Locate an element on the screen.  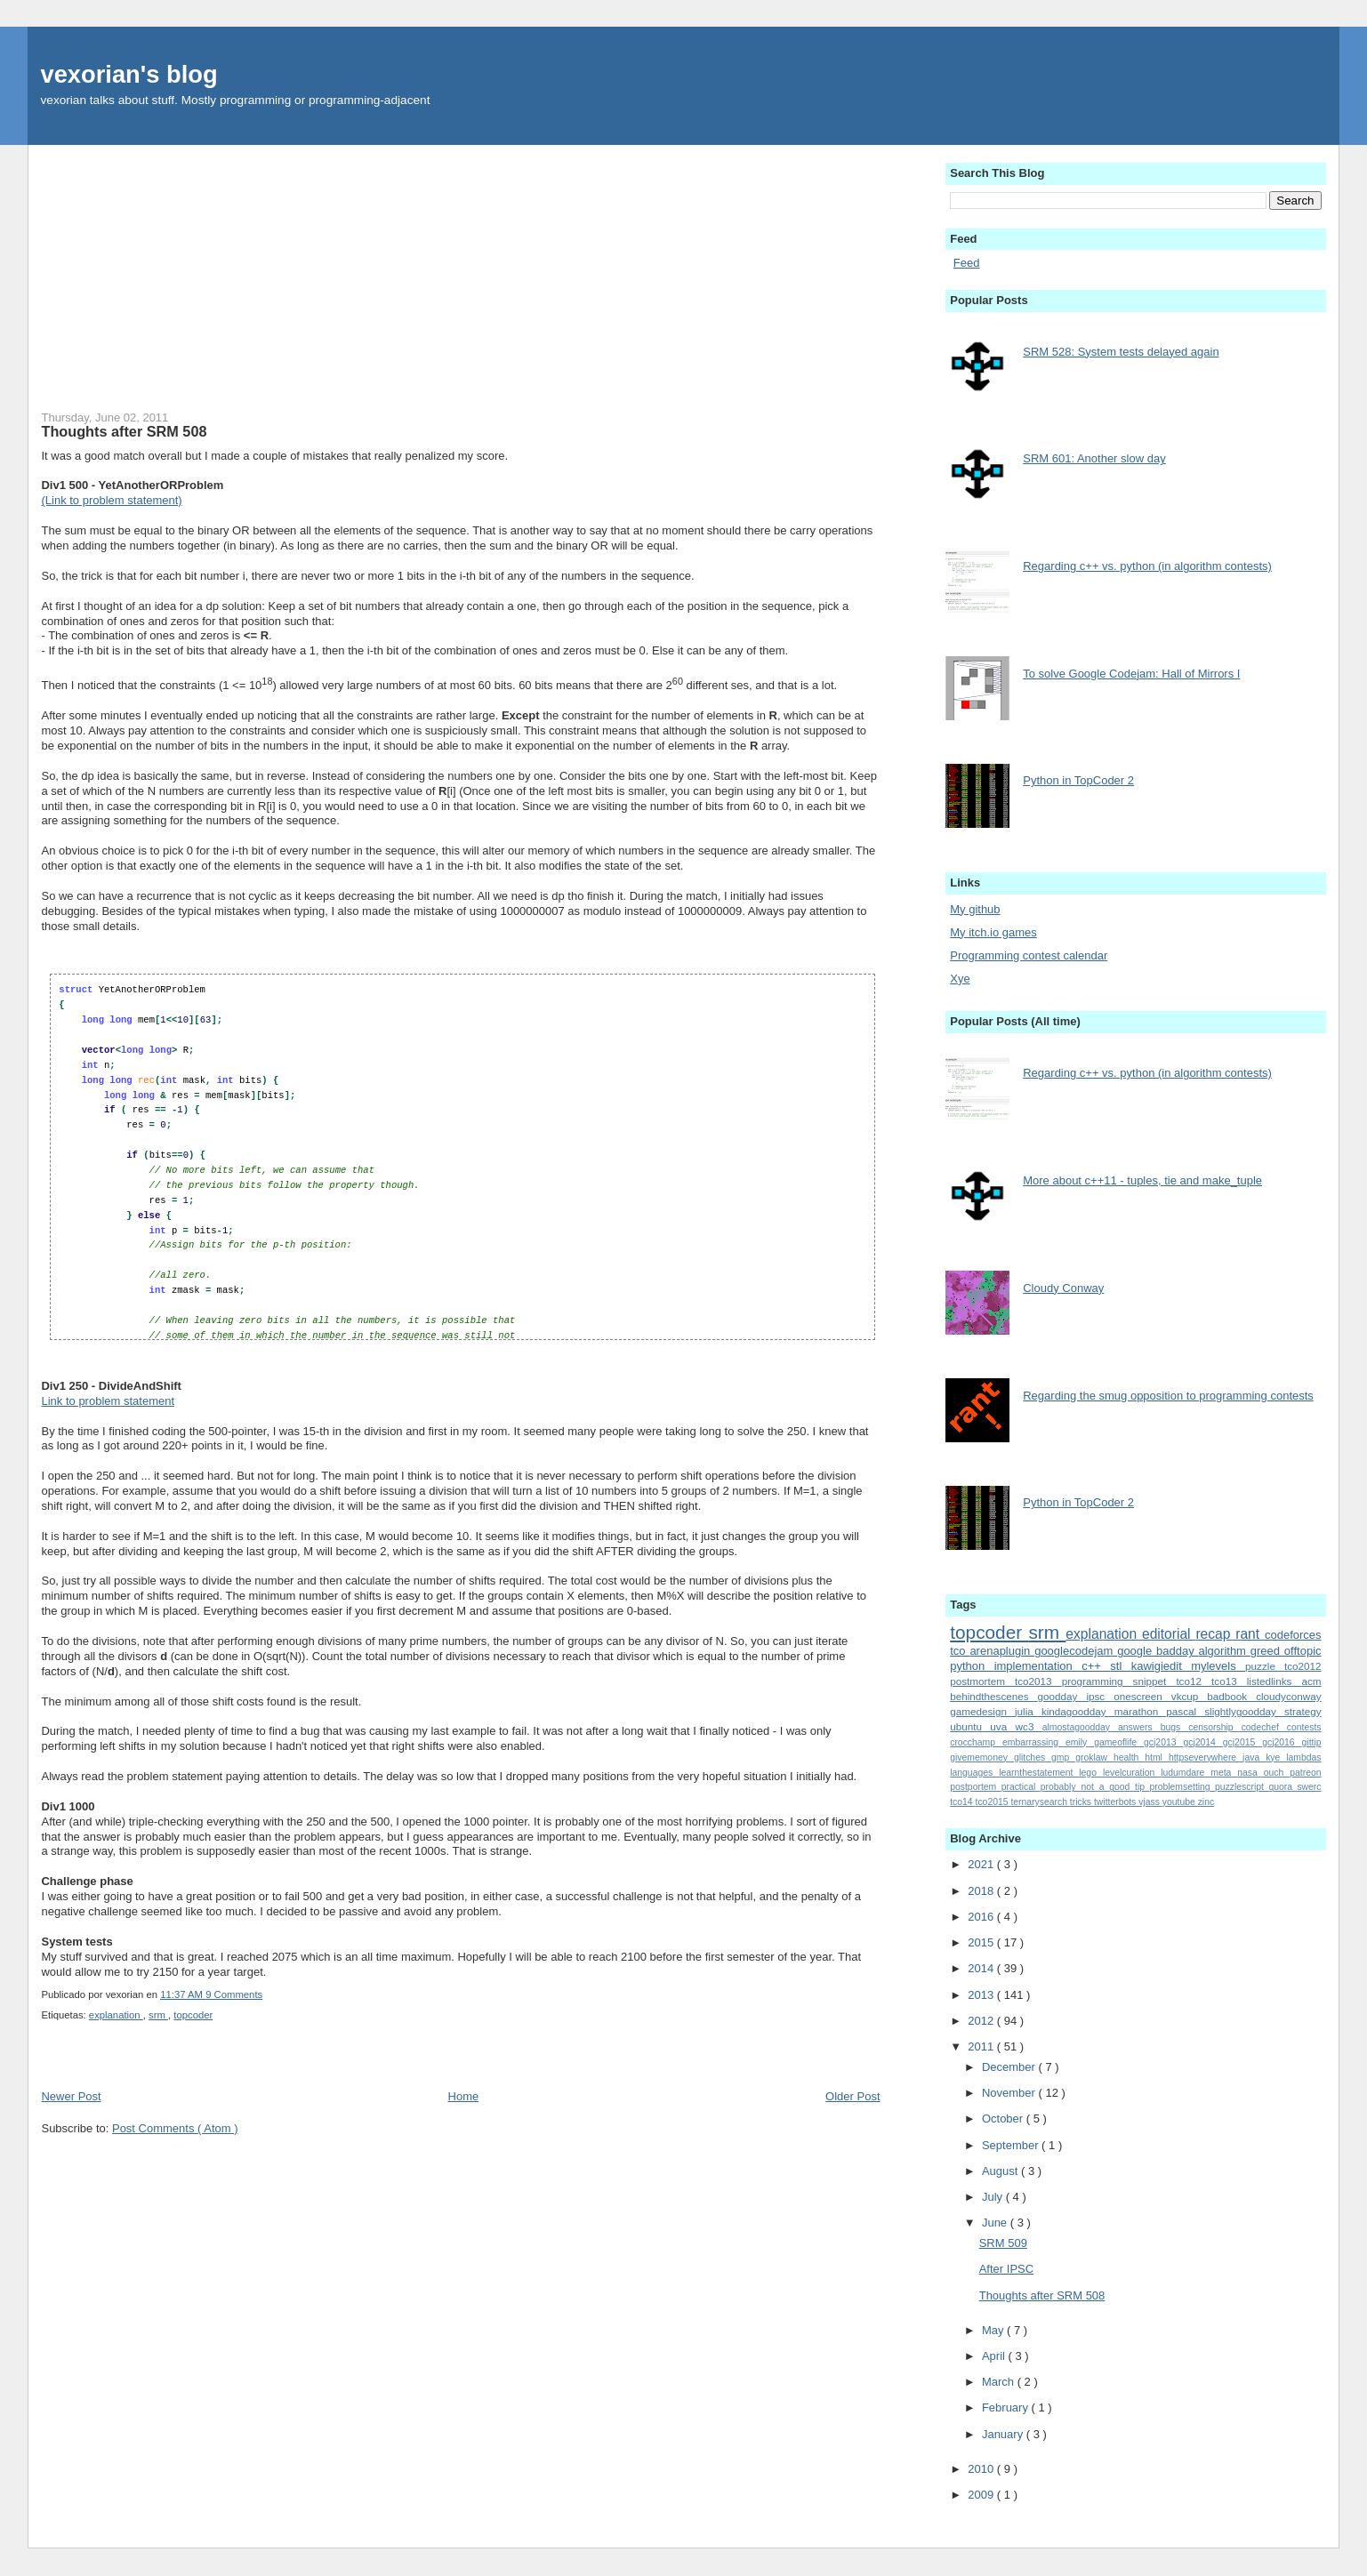
java is located at coordinates (1254, 1757).